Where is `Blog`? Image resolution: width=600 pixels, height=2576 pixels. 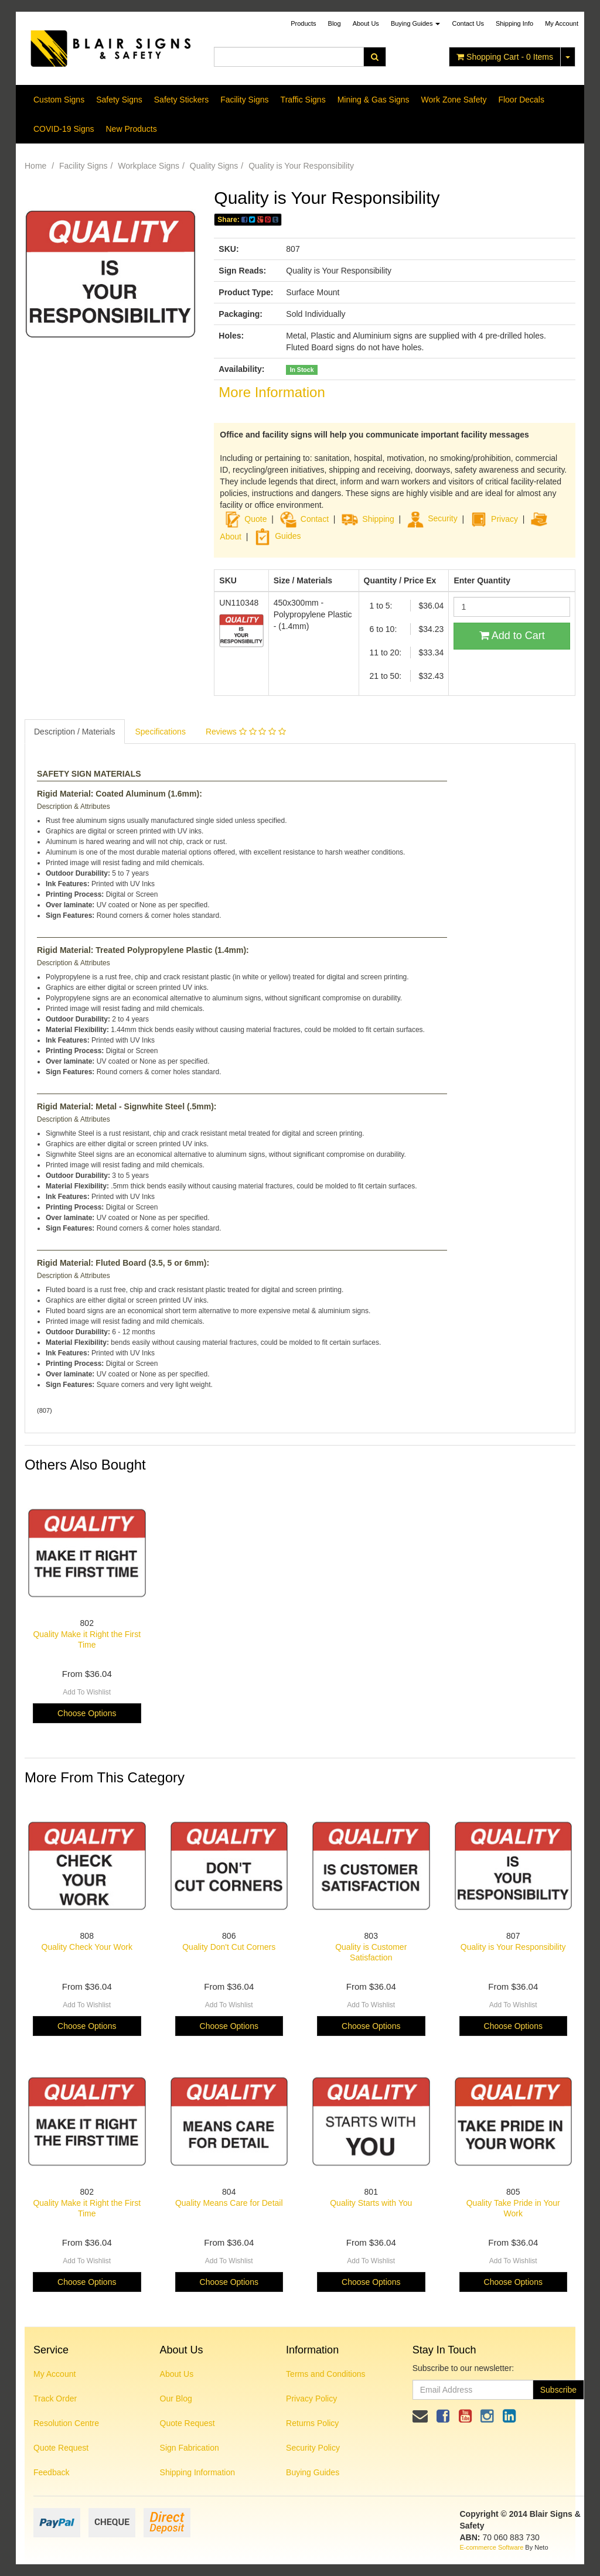 Blog is located at coordinates (334, 23).